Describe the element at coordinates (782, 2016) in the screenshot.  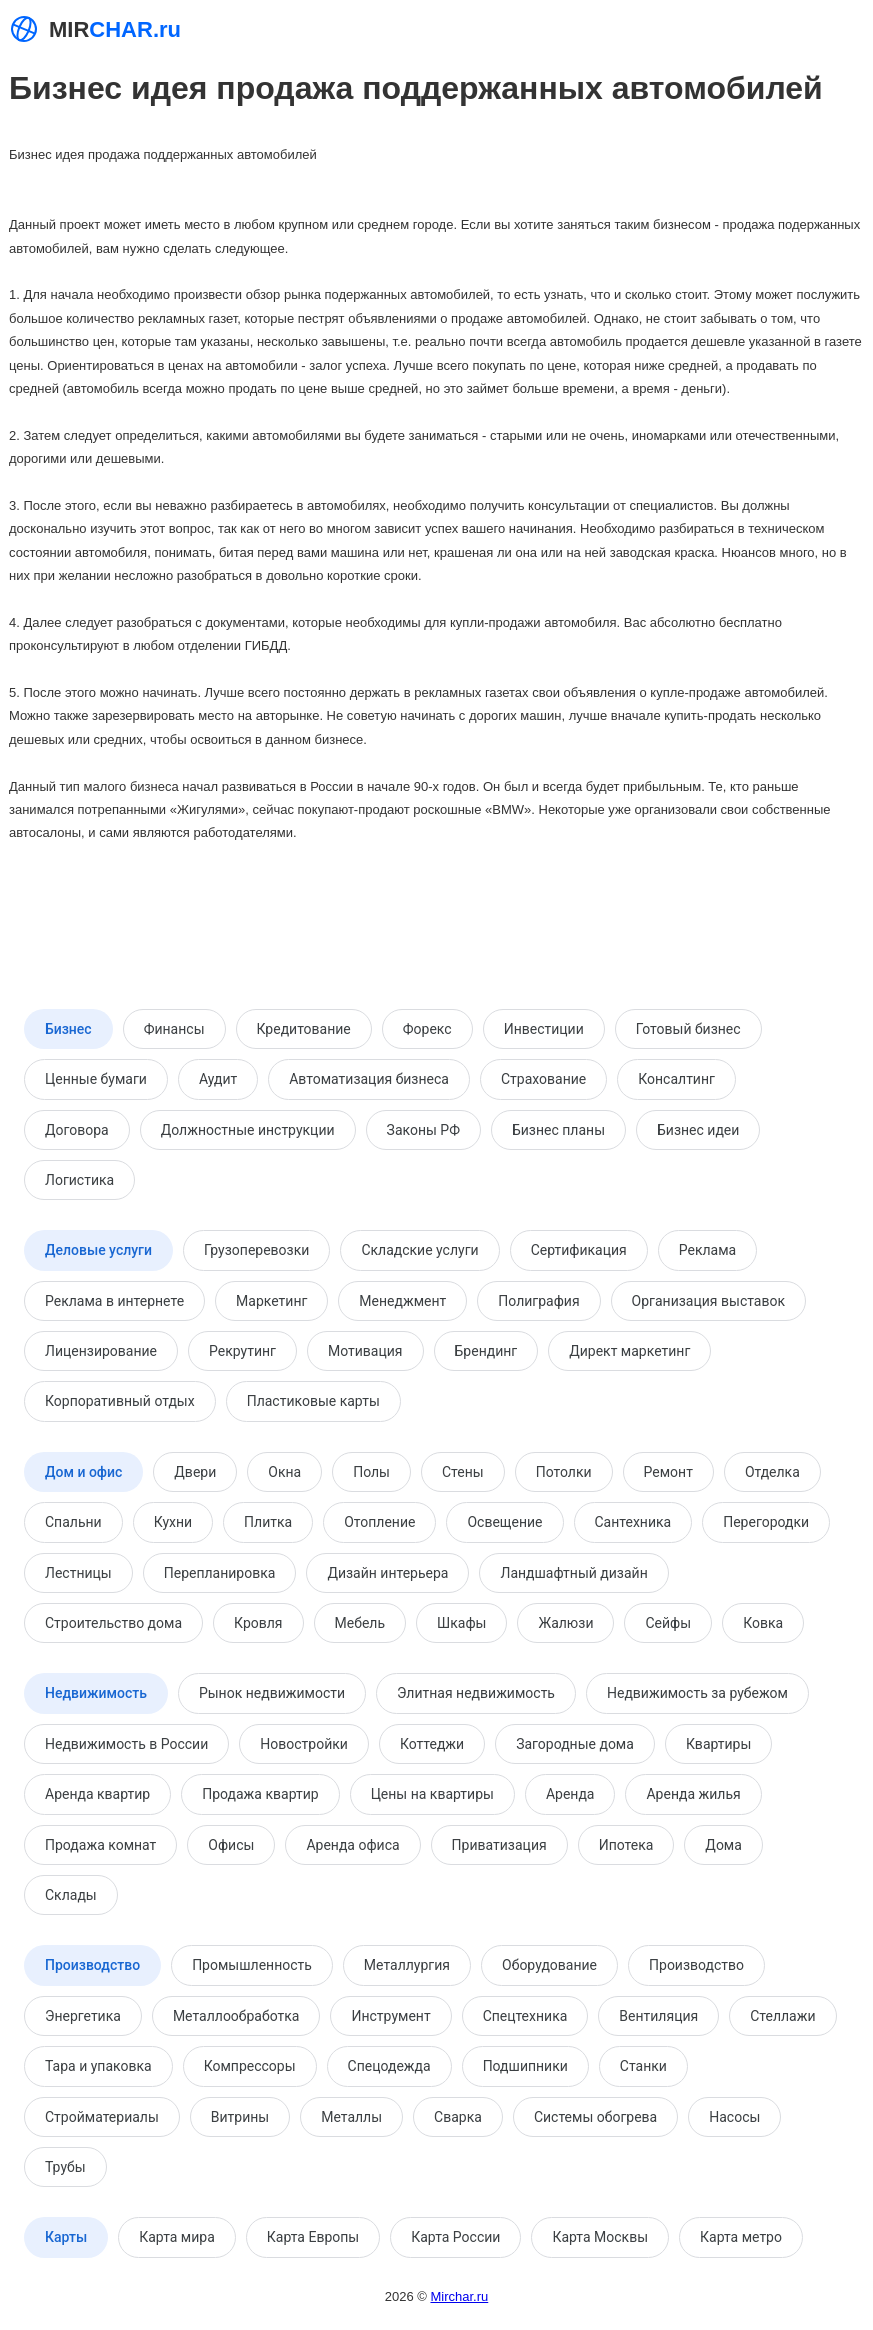
I see `Стеллажи` at that location.